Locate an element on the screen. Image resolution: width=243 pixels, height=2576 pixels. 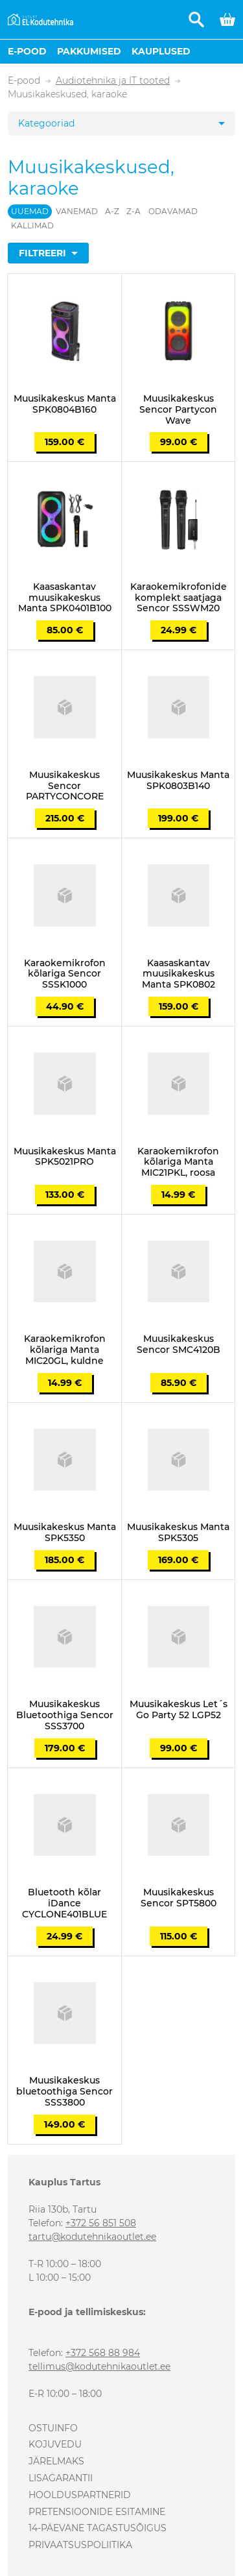
Odavamad is located at coordinates (173, 211).